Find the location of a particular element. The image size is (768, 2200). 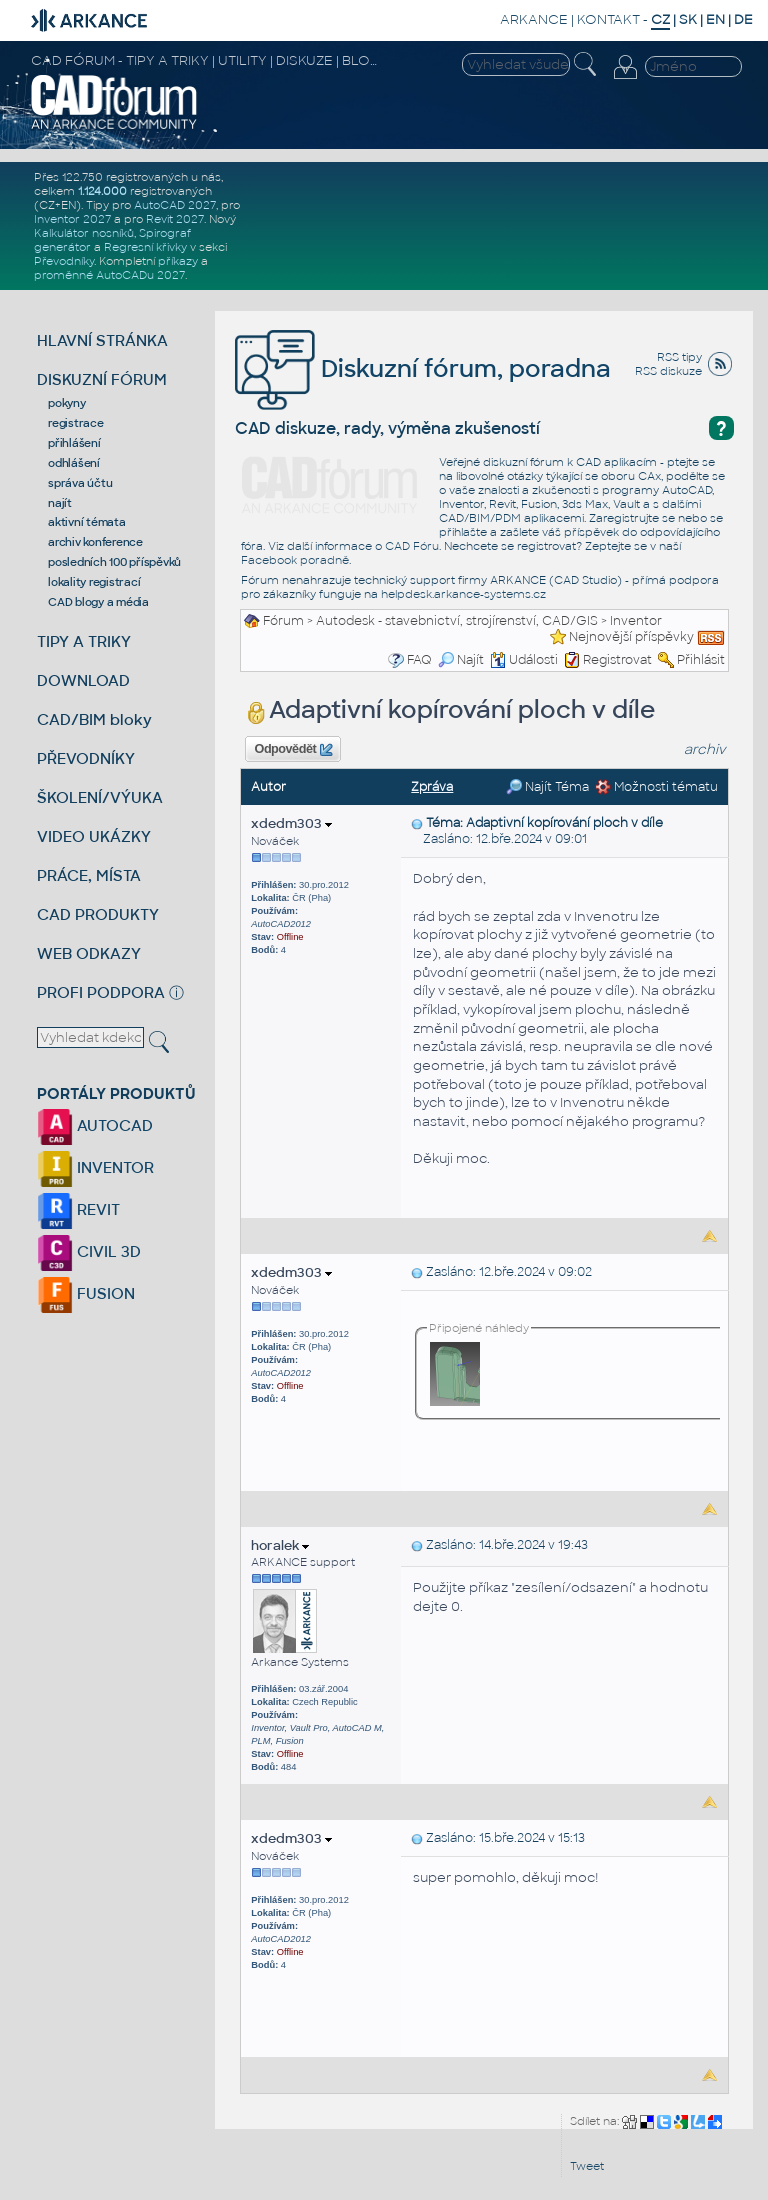

příkazy is located at coordinates (178, 261).